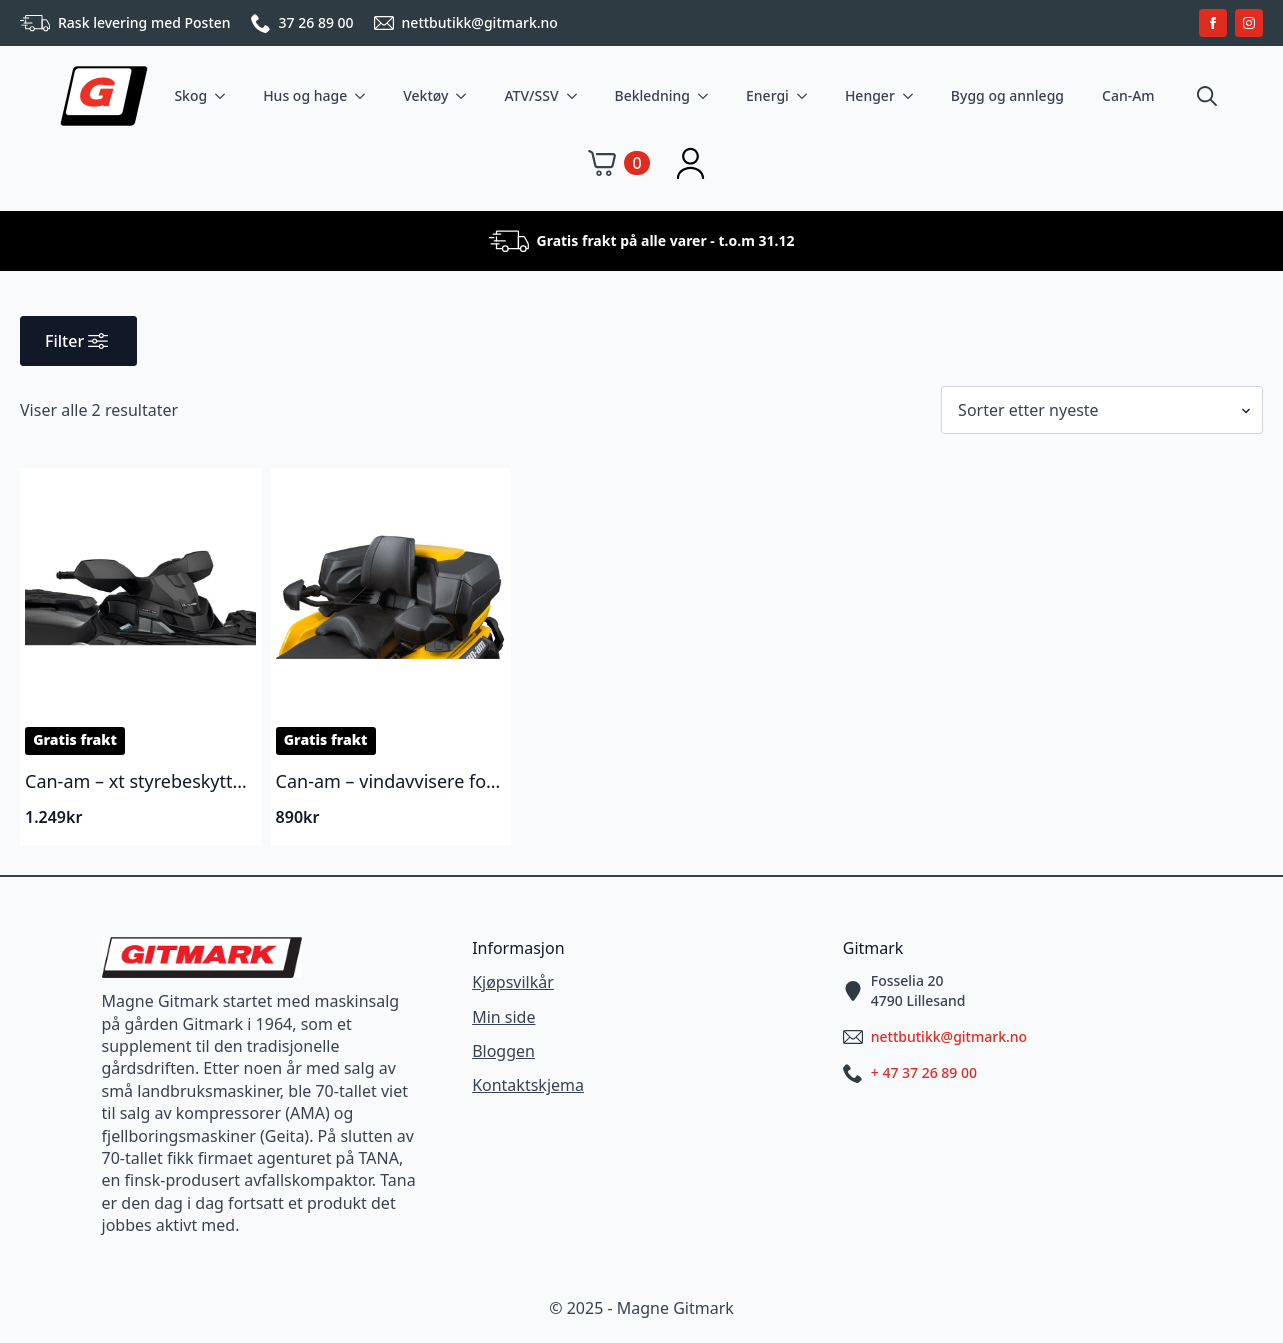  Describe the element at coordinates (1007, 95) in the screenshot. I see `Bygg og annlegg` at that location.